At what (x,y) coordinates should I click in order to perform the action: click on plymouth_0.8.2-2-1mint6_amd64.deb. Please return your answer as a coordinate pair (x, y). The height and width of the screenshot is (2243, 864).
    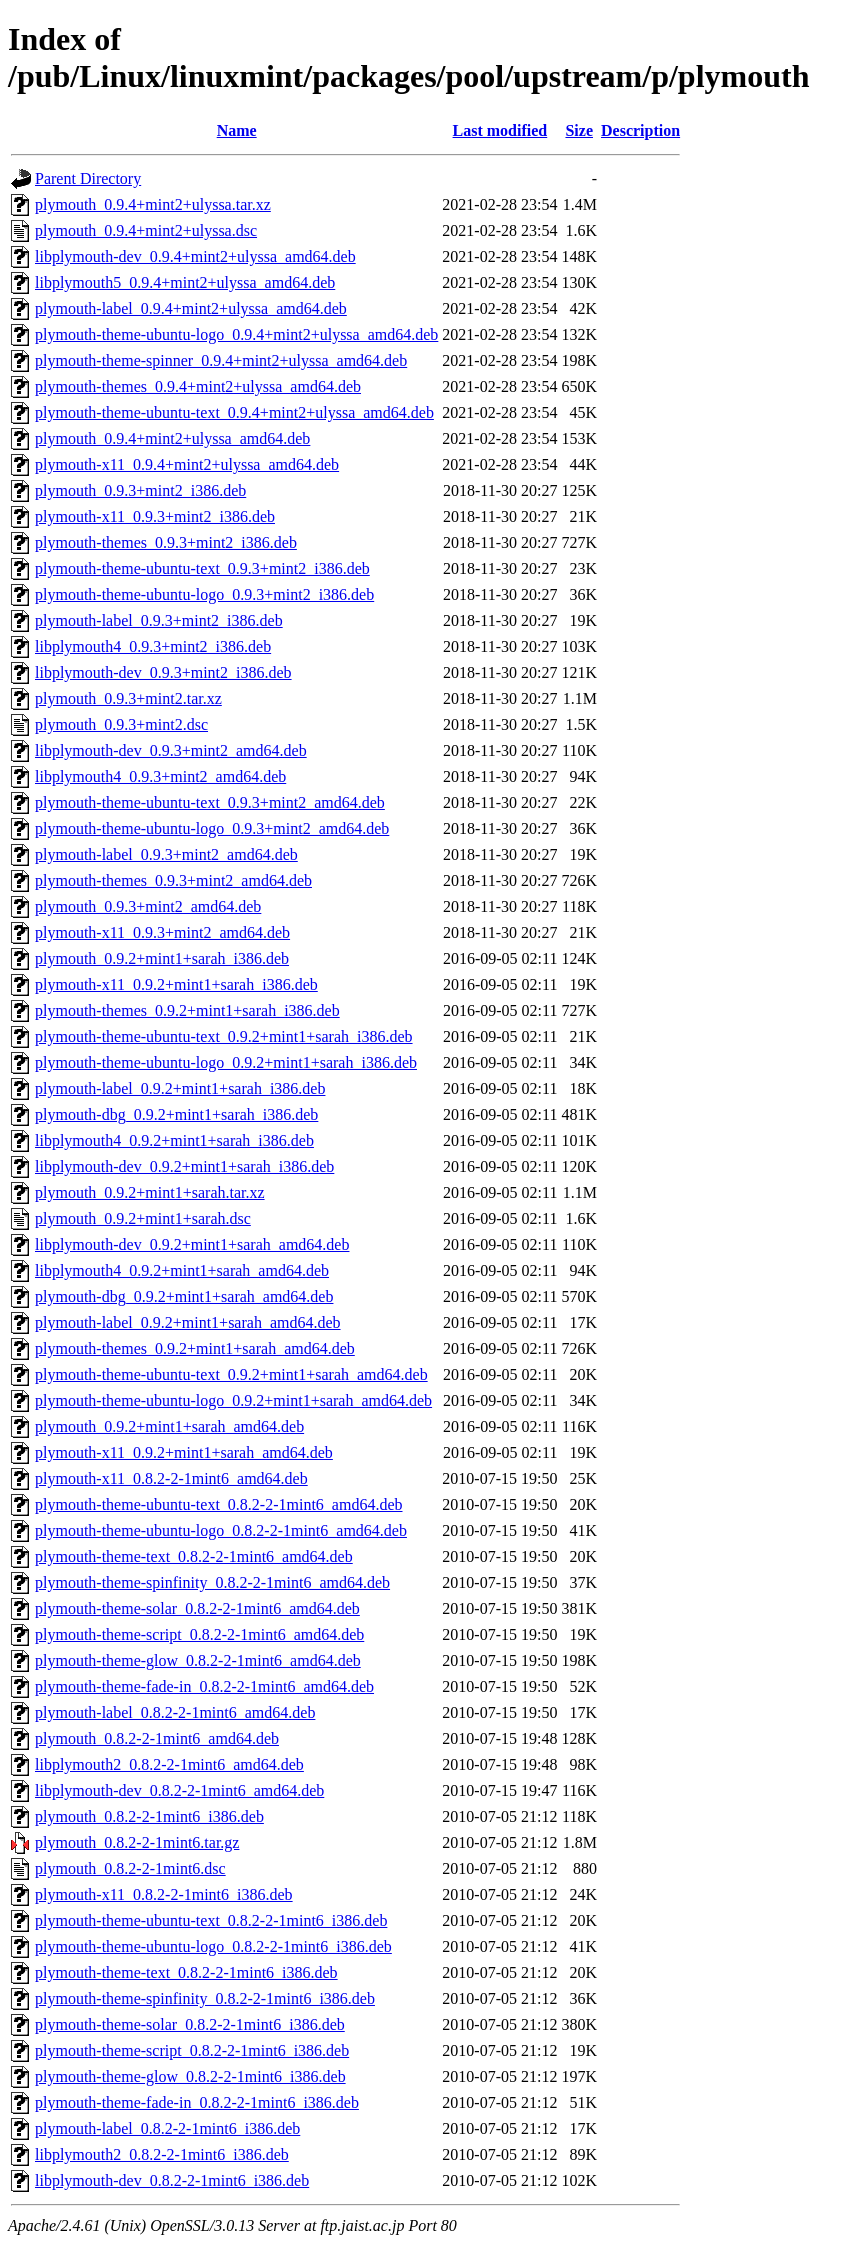
    Looking at the image, I should click on (157, 1738).